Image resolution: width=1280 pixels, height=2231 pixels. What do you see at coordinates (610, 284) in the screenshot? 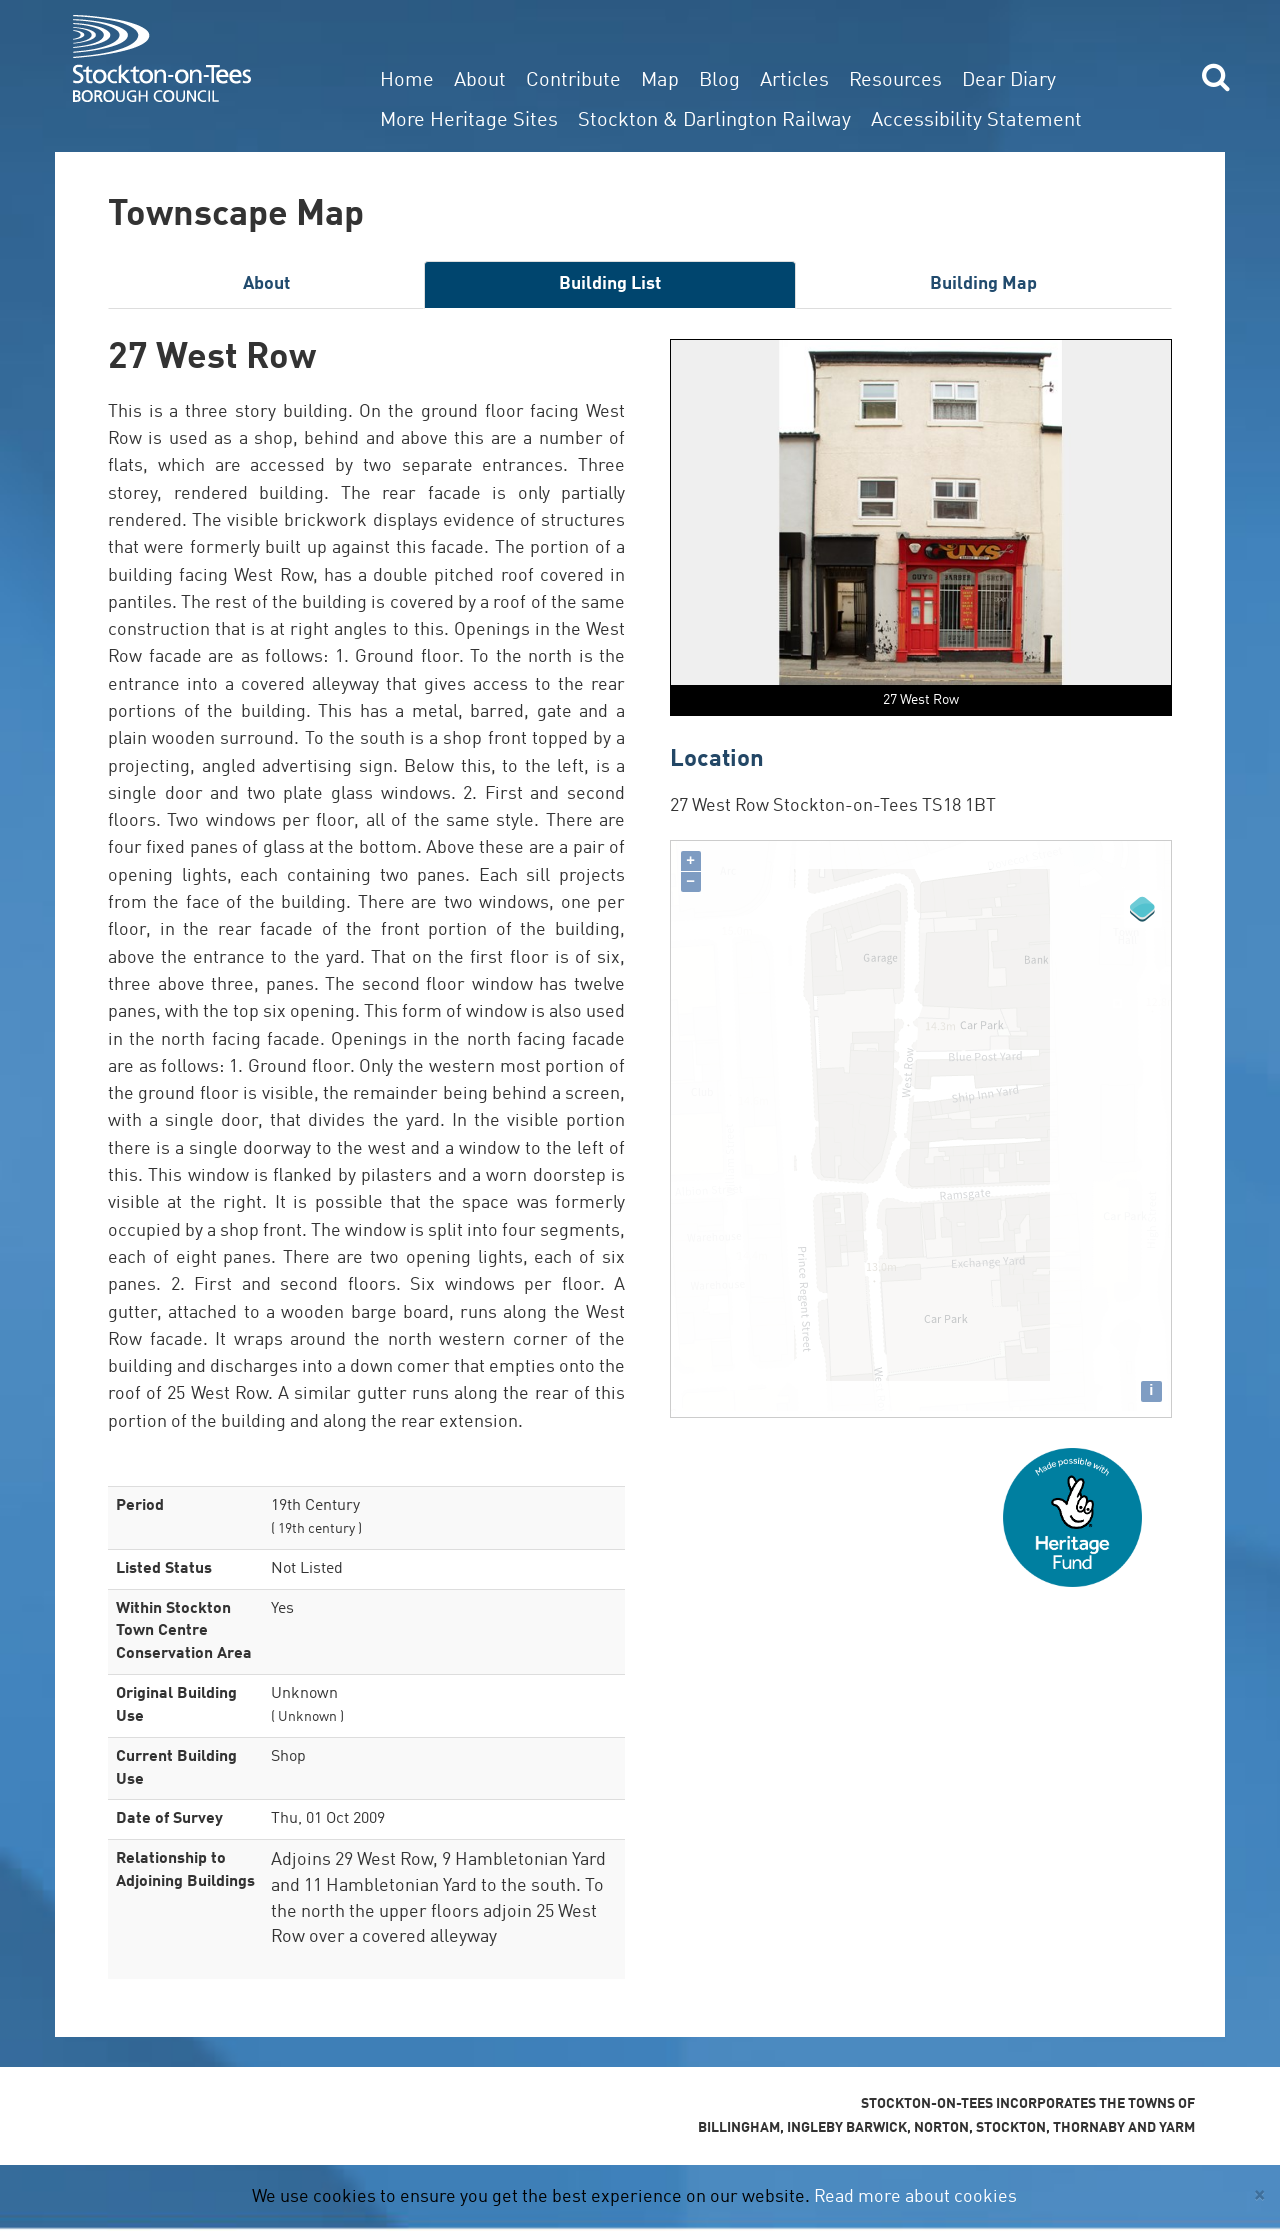
I see `Building List` at bounding box center [610, 284].